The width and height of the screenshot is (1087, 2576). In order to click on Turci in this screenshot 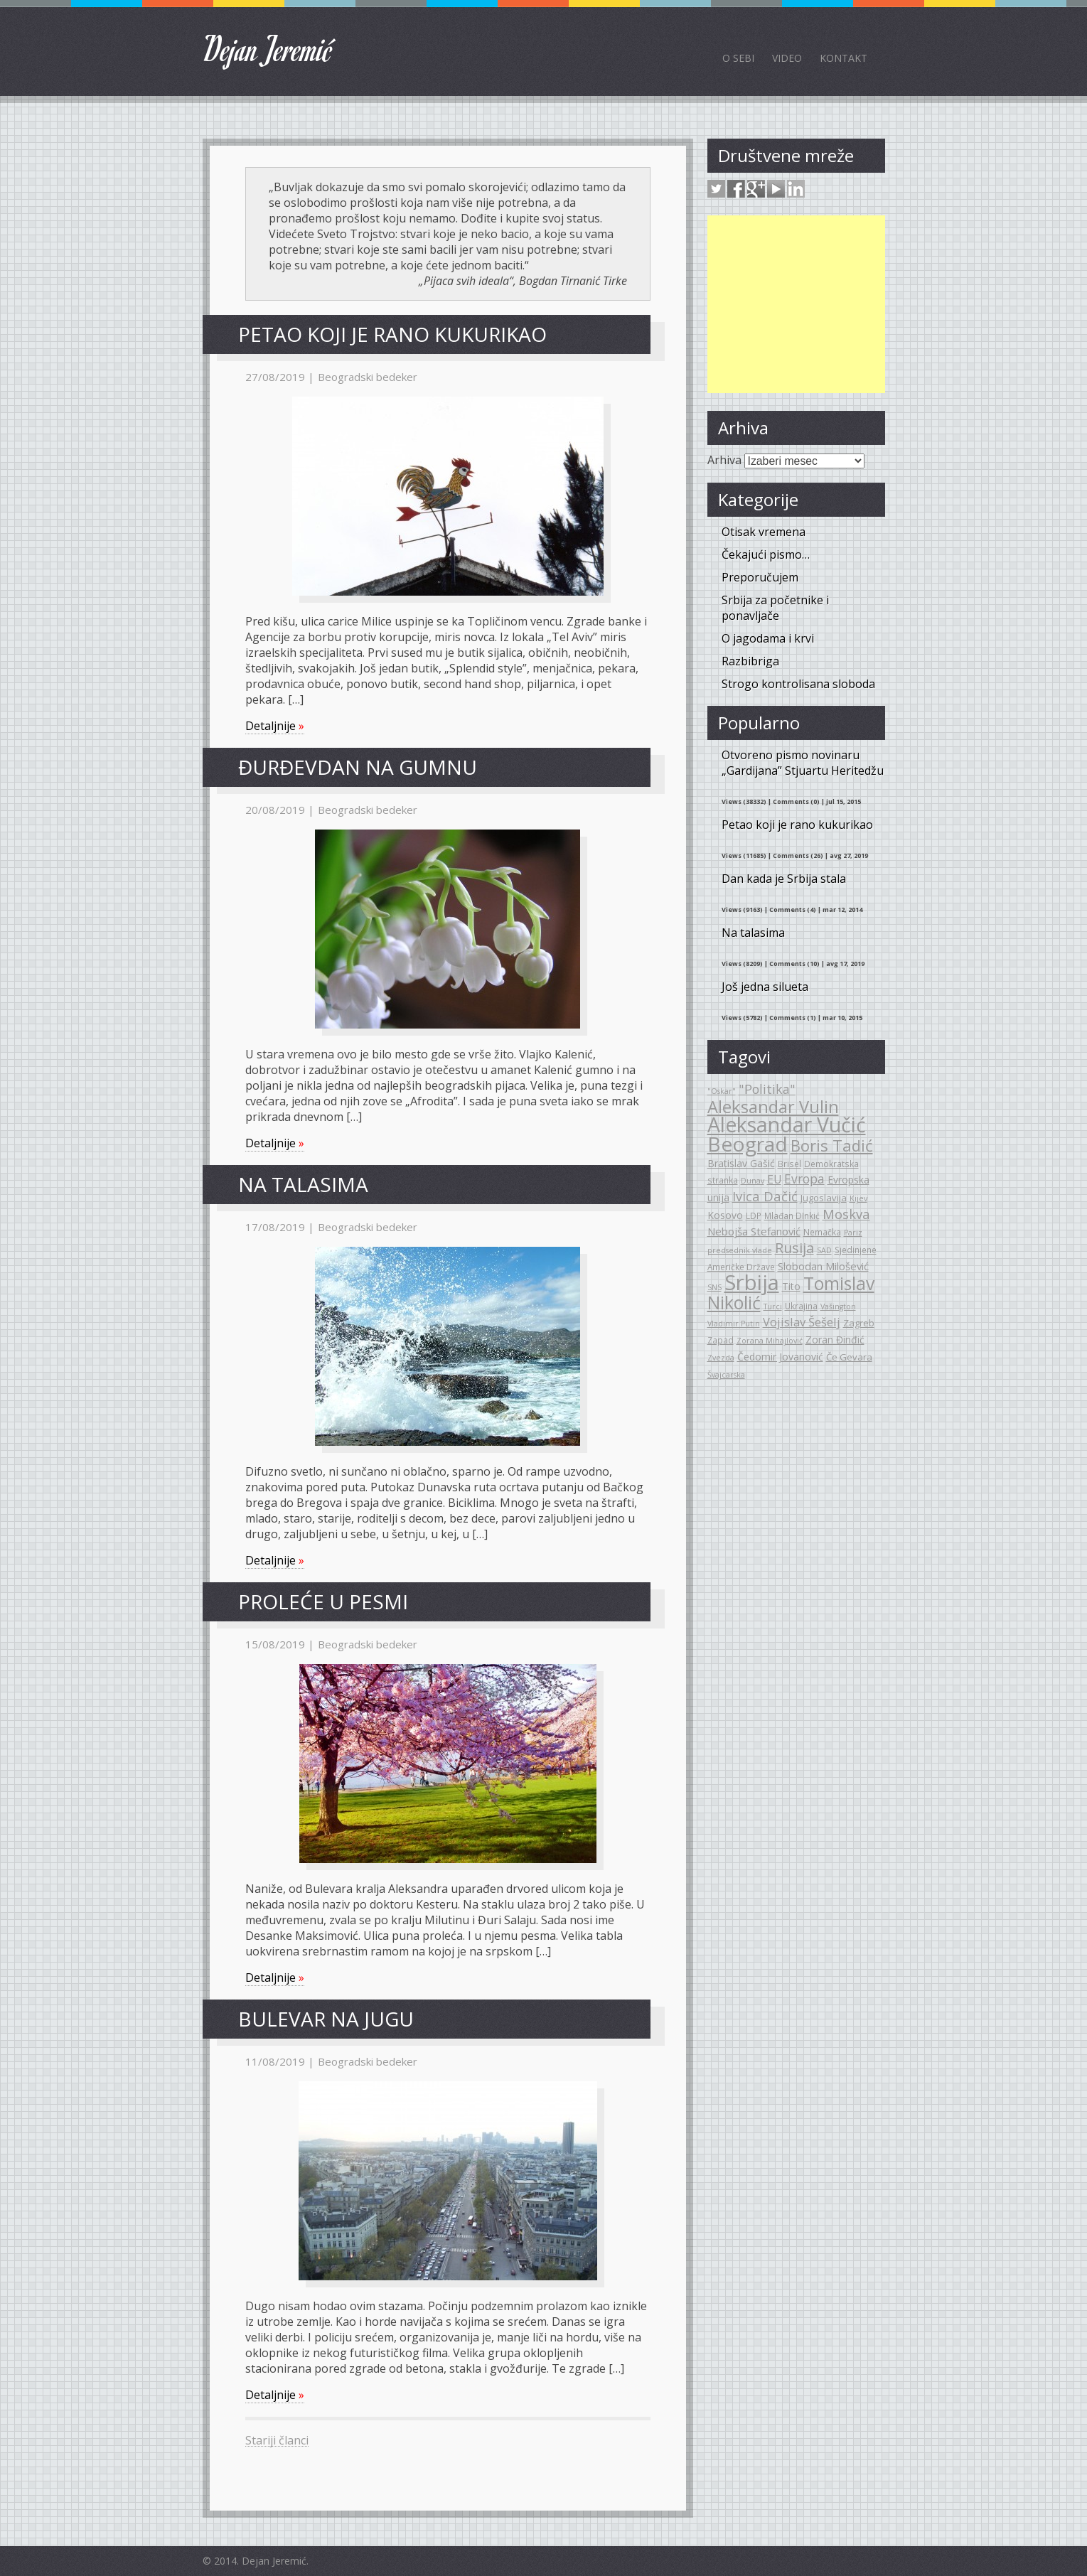, I will do `click(773, 1306)`.